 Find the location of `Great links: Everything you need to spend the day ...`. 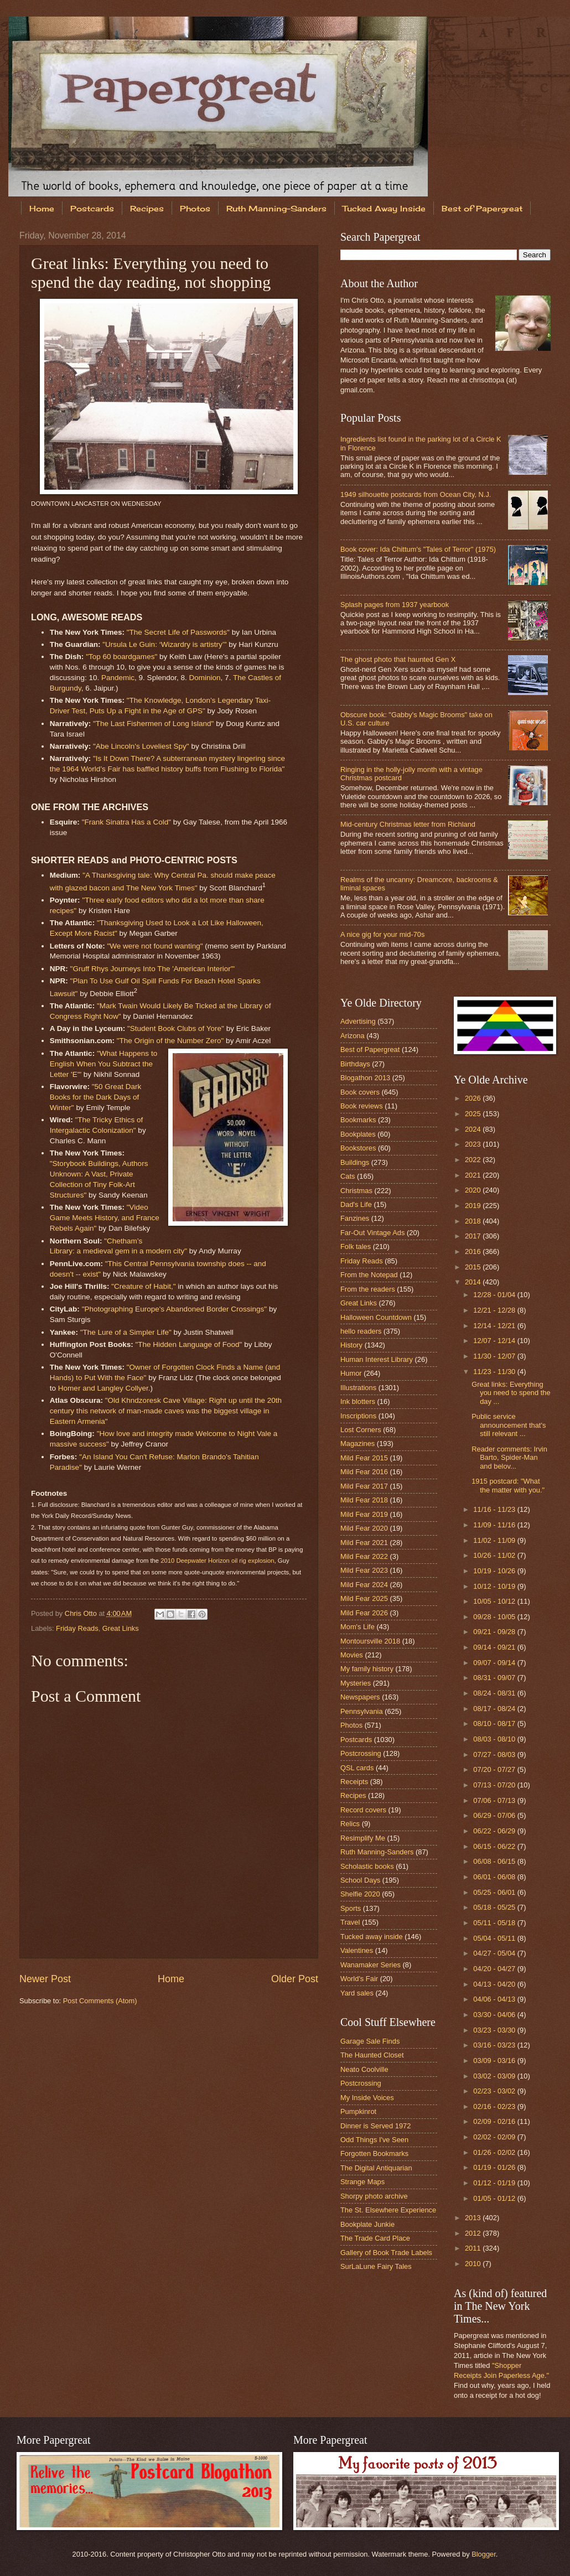

Great links: Everything you need to spend the day ... is located at coordinates (510, 1393).